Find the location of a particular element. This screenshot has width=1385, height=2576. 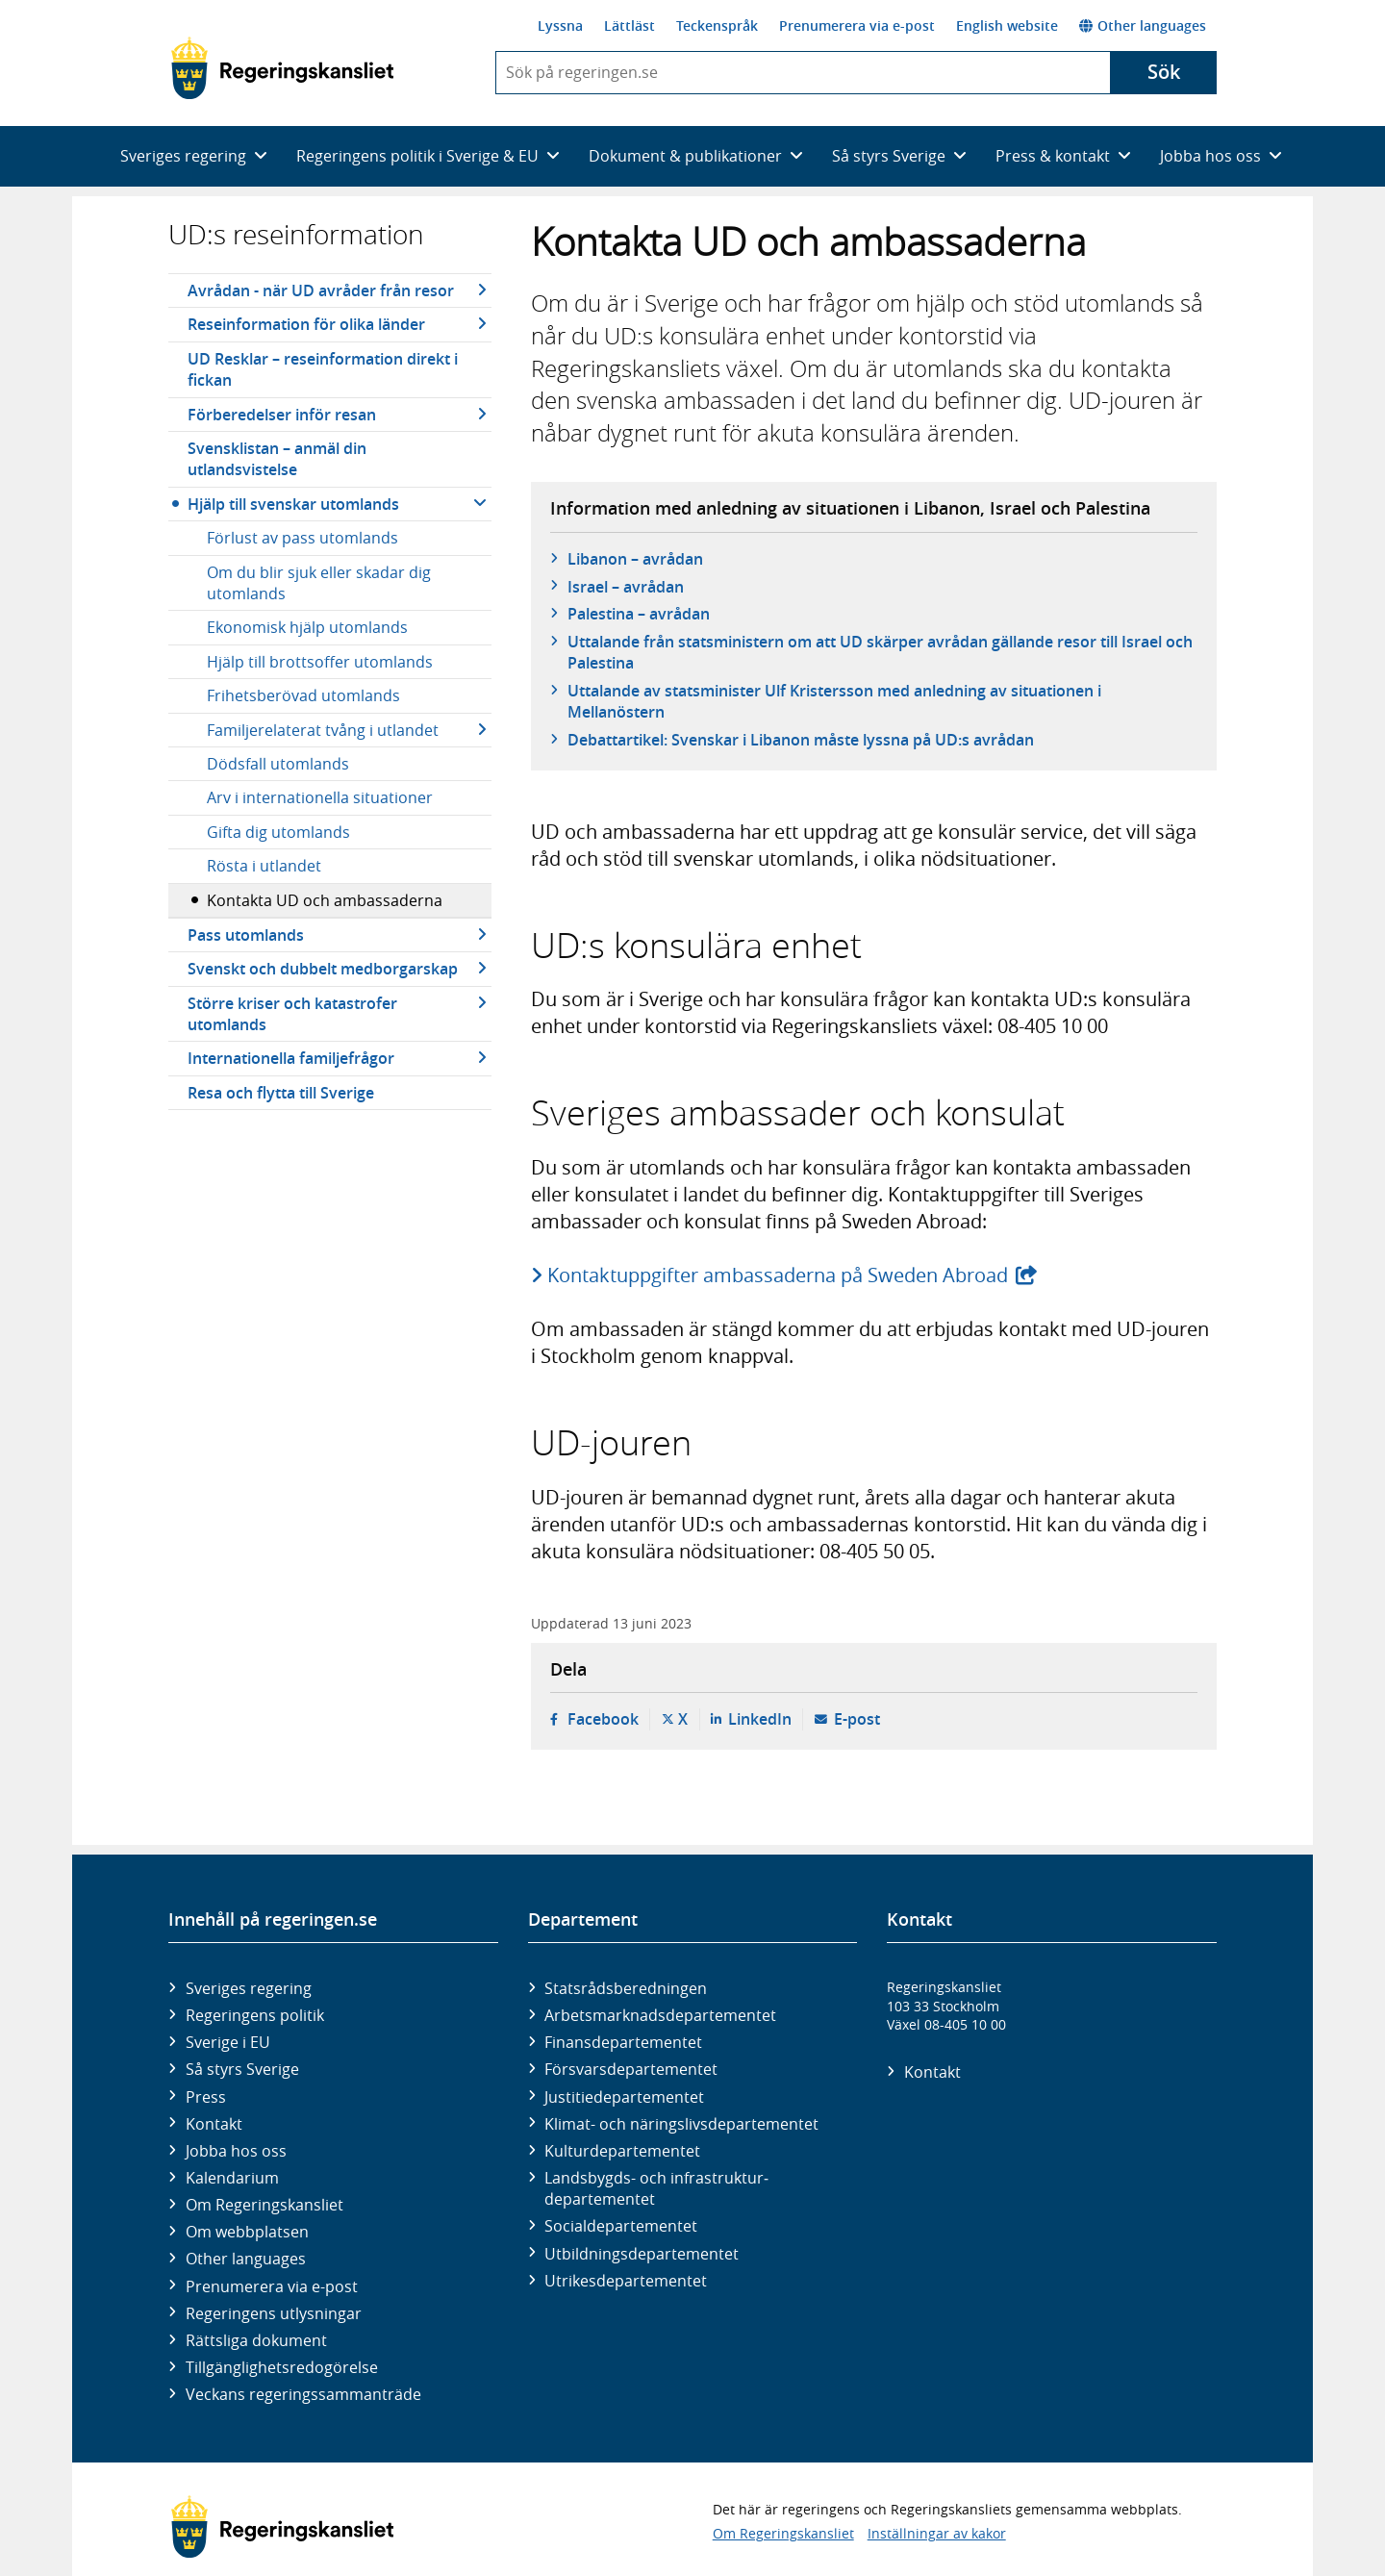

Statsrådsberedningen is located at coordinates (625, 1988).